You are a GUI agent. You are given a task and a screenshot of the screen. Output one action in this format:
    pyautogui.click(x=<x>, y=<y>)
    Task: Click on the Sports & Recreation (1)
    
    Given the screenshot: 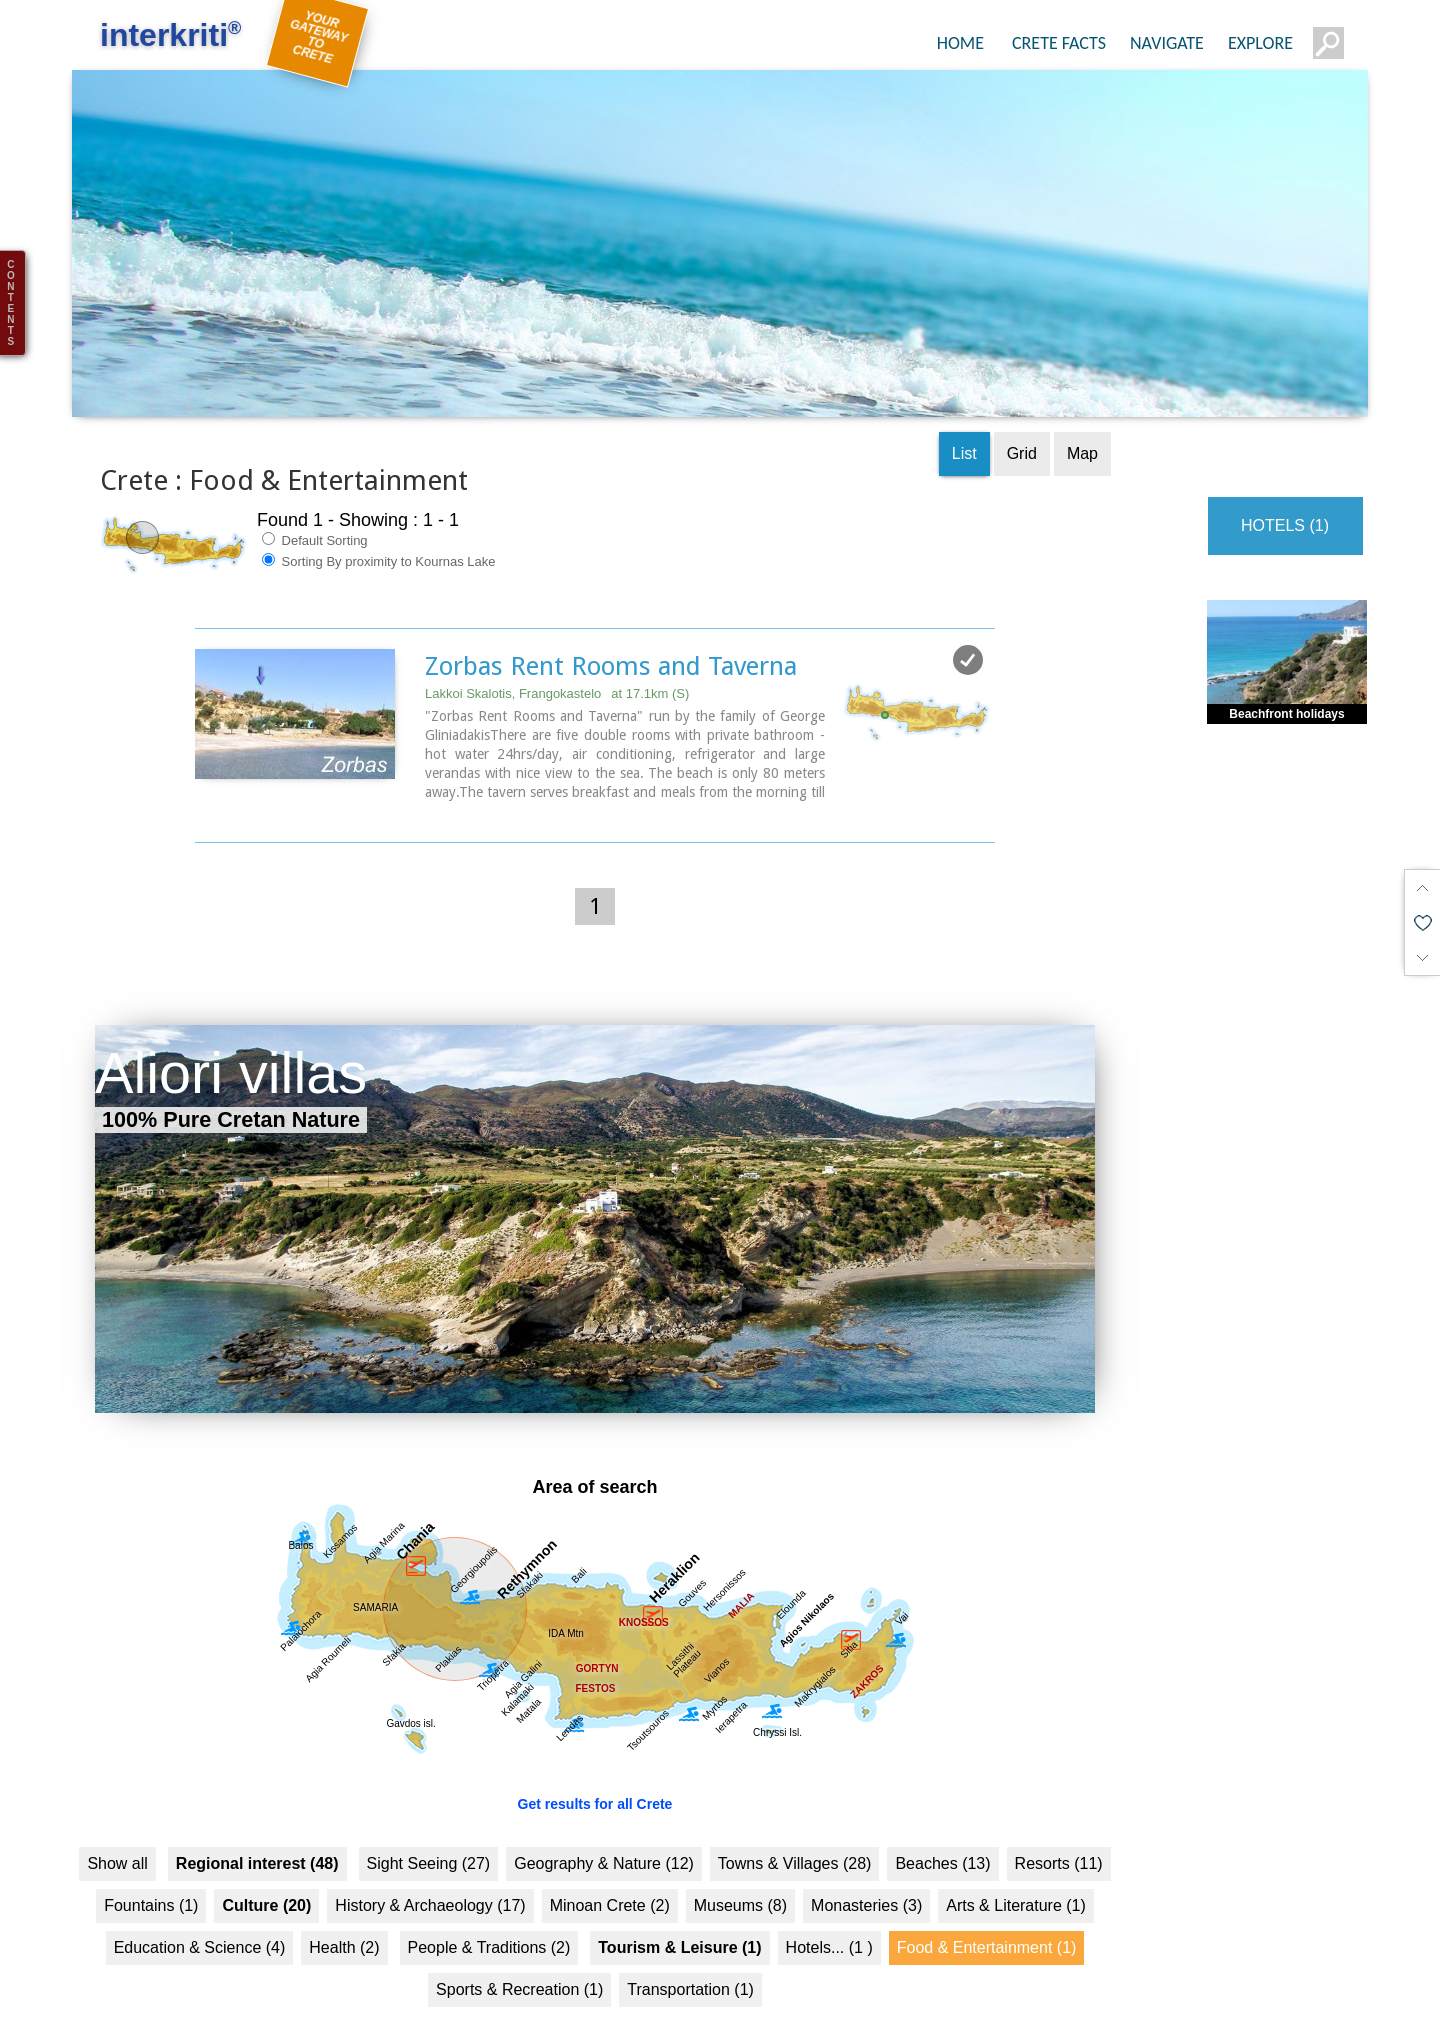 What is the action you would take?
    pyautogui.click(x=519, y=1956)
    